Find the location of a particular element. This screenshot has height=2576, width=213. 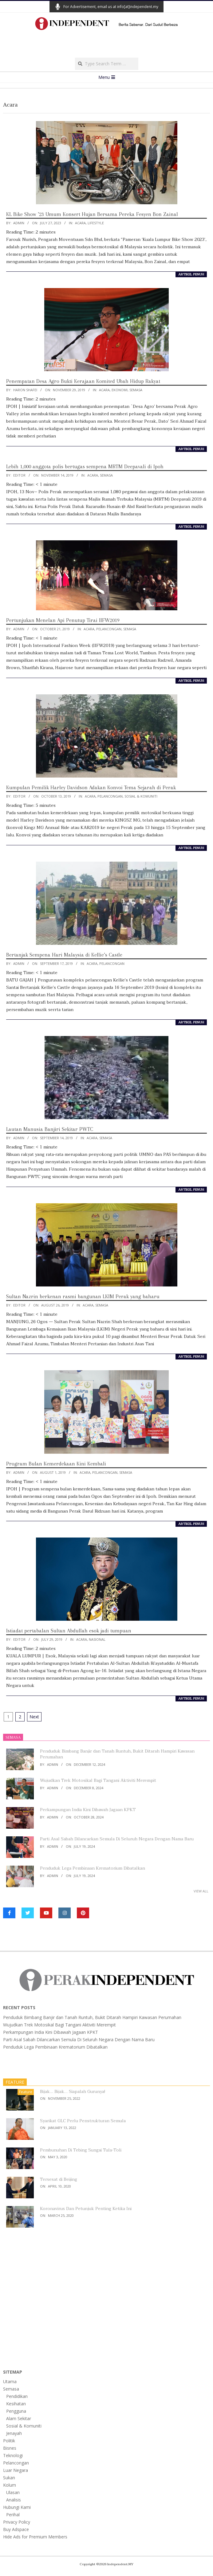

Pertunjukan Menelan Api Penutup Tirai IIFW2019 is located at coordinates (63, 620).